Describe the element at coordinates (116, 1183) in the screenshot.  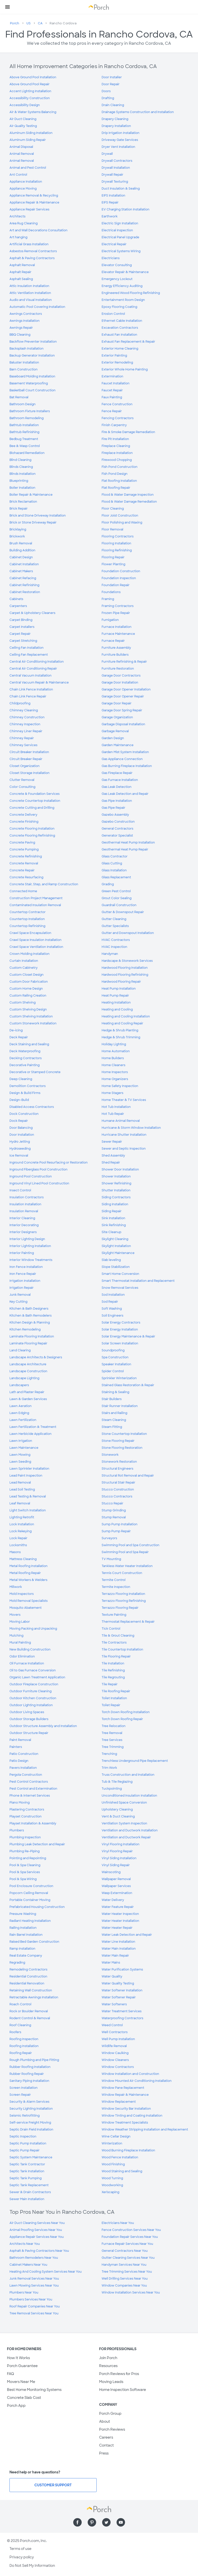
I see `Shower Refinishing` at that location.